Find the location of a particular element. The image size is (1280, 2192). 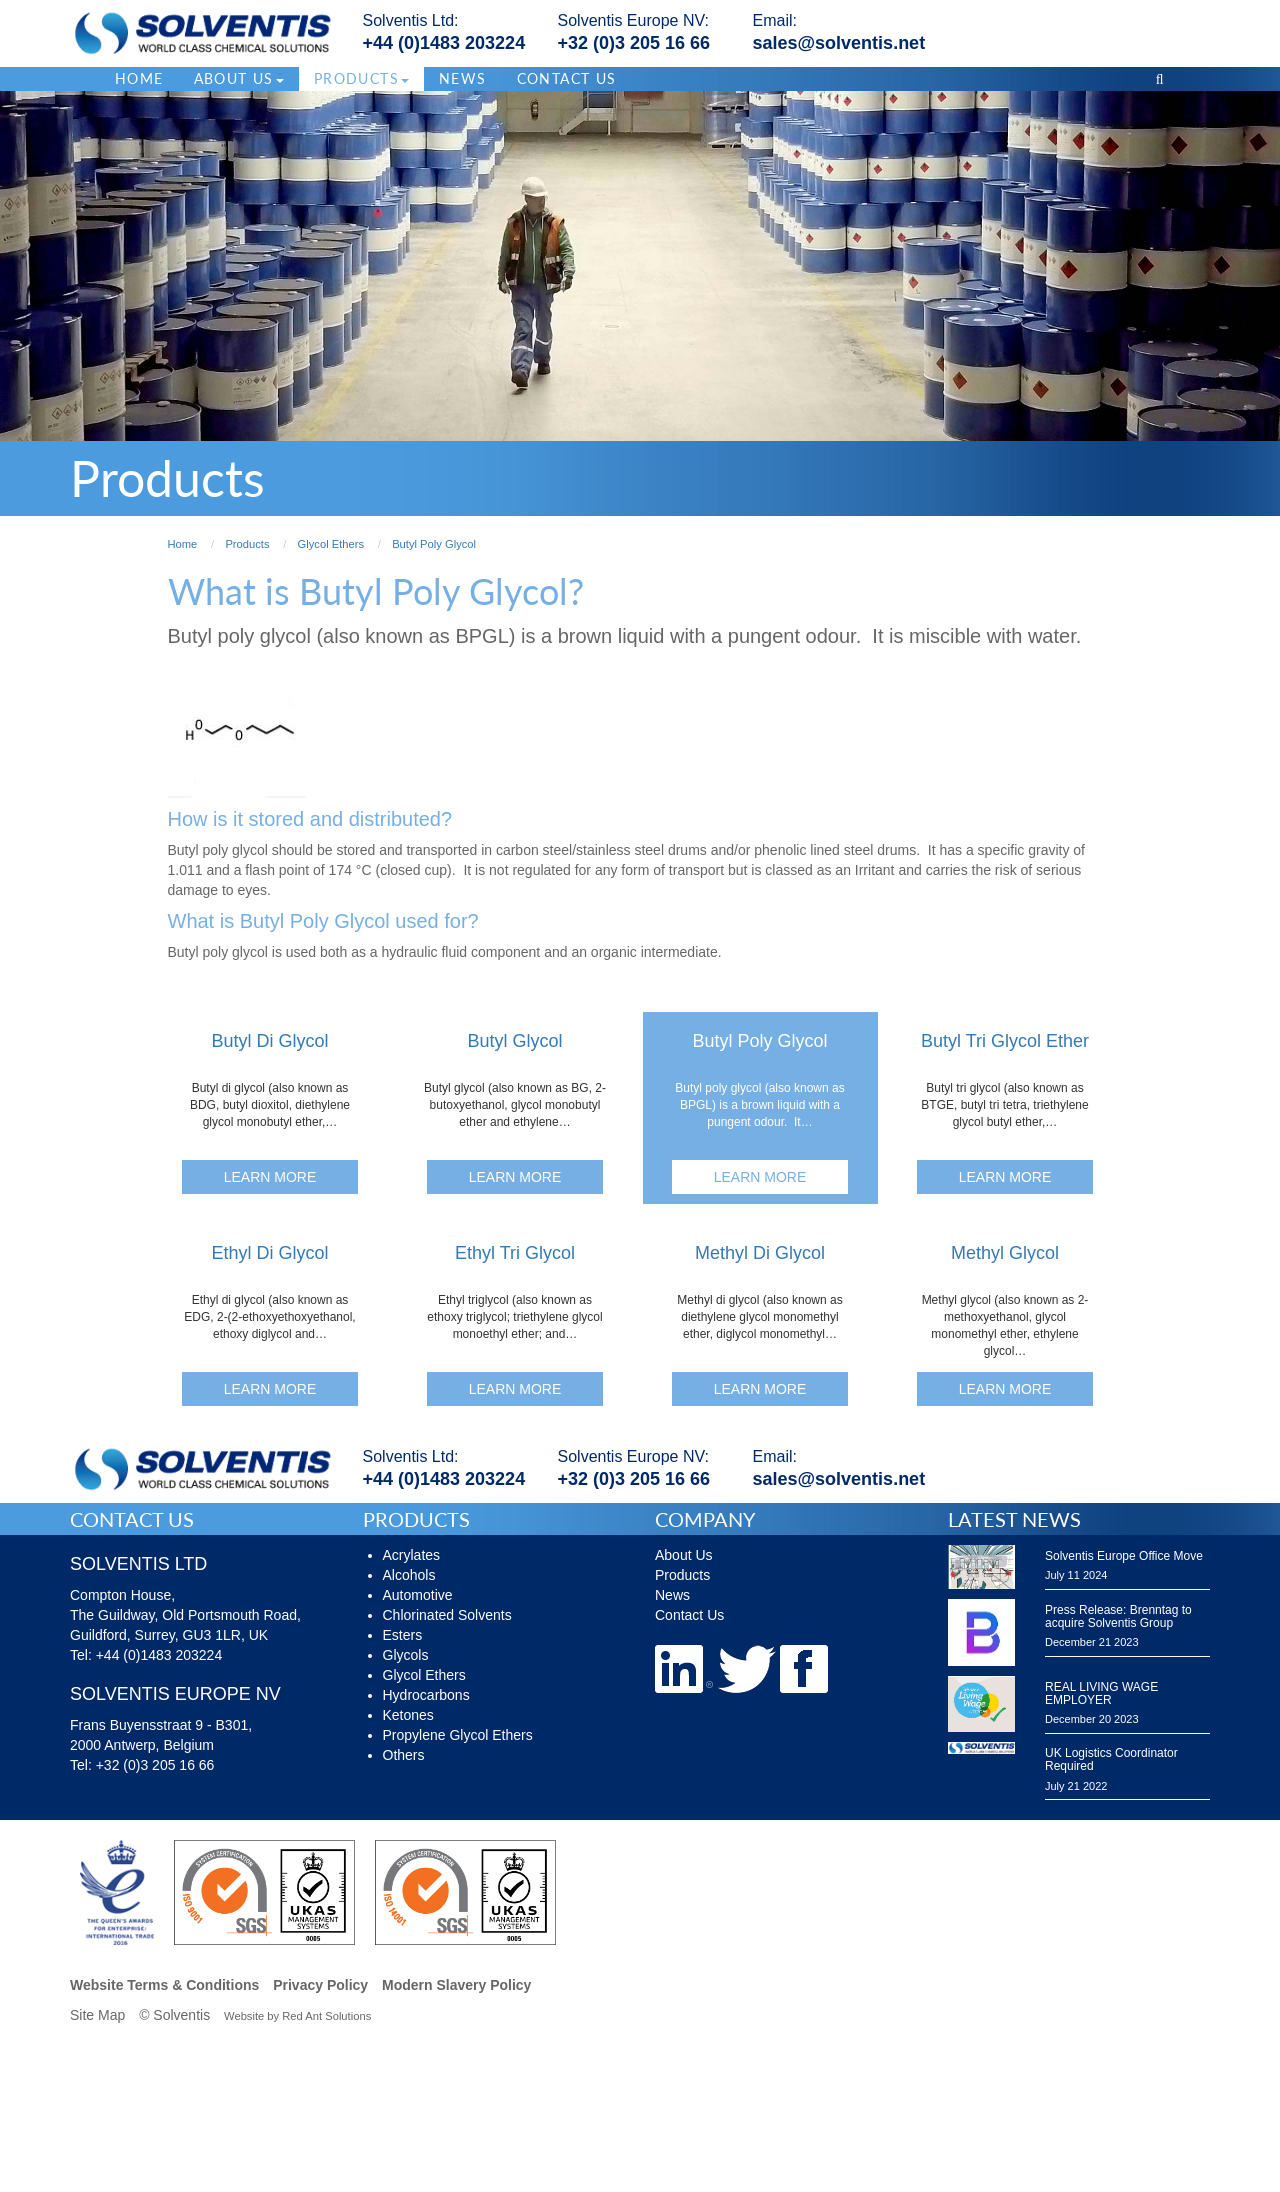

Others is located at coordinates (404, 1755).